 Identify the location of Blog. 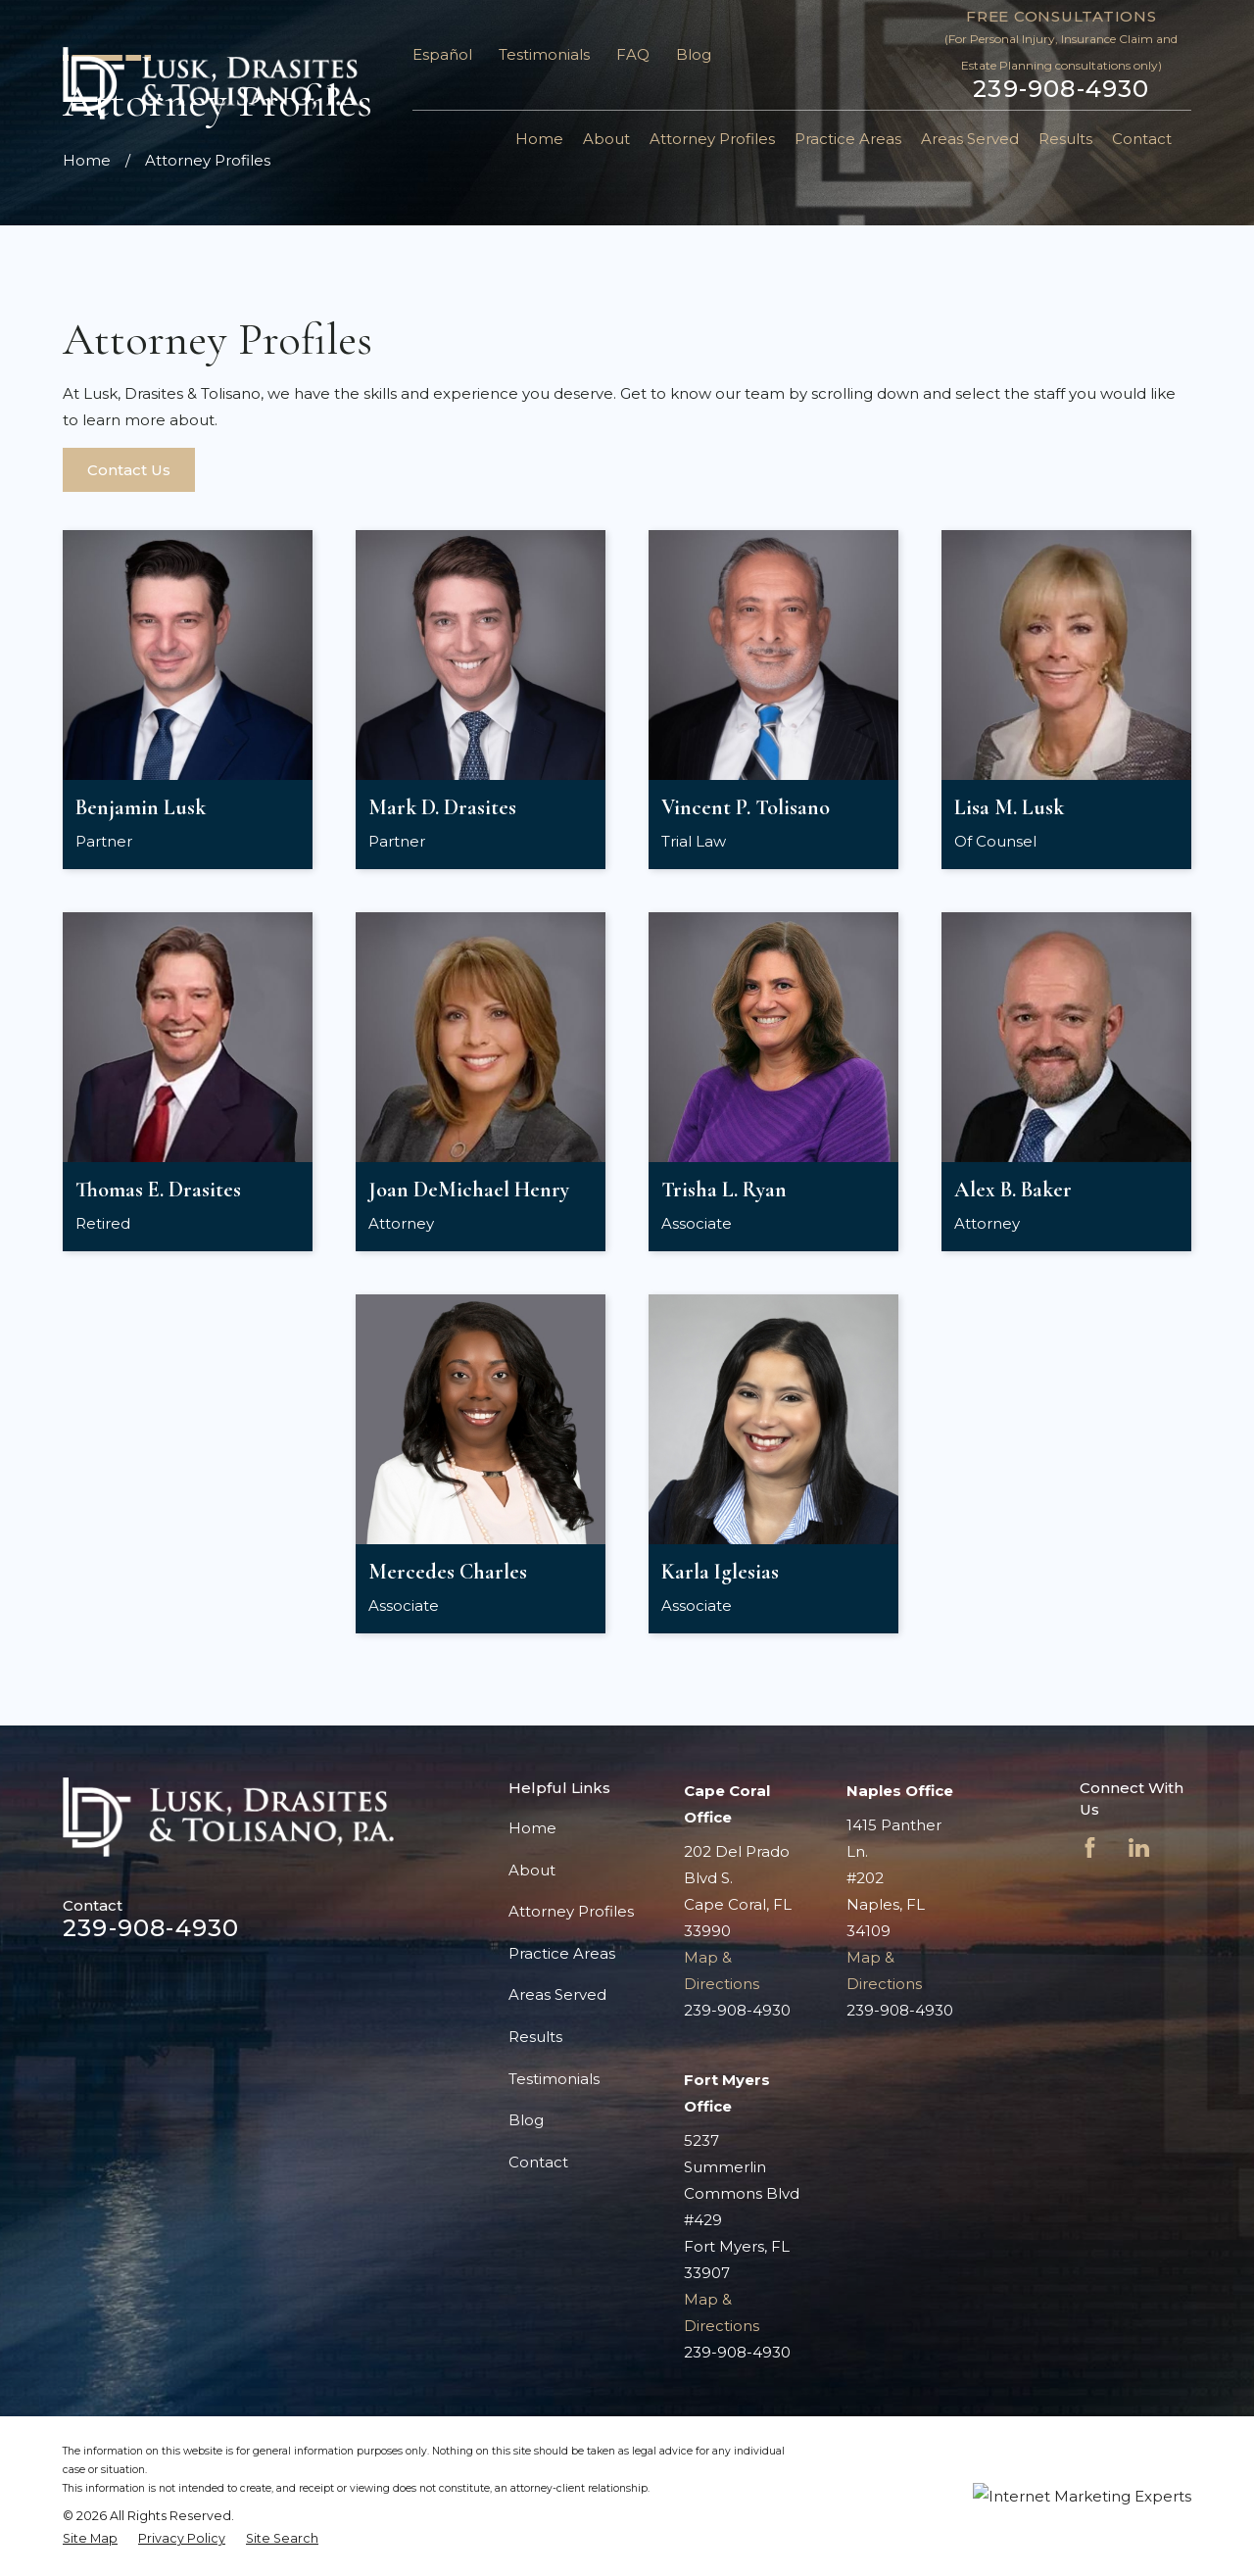
(693, 54).